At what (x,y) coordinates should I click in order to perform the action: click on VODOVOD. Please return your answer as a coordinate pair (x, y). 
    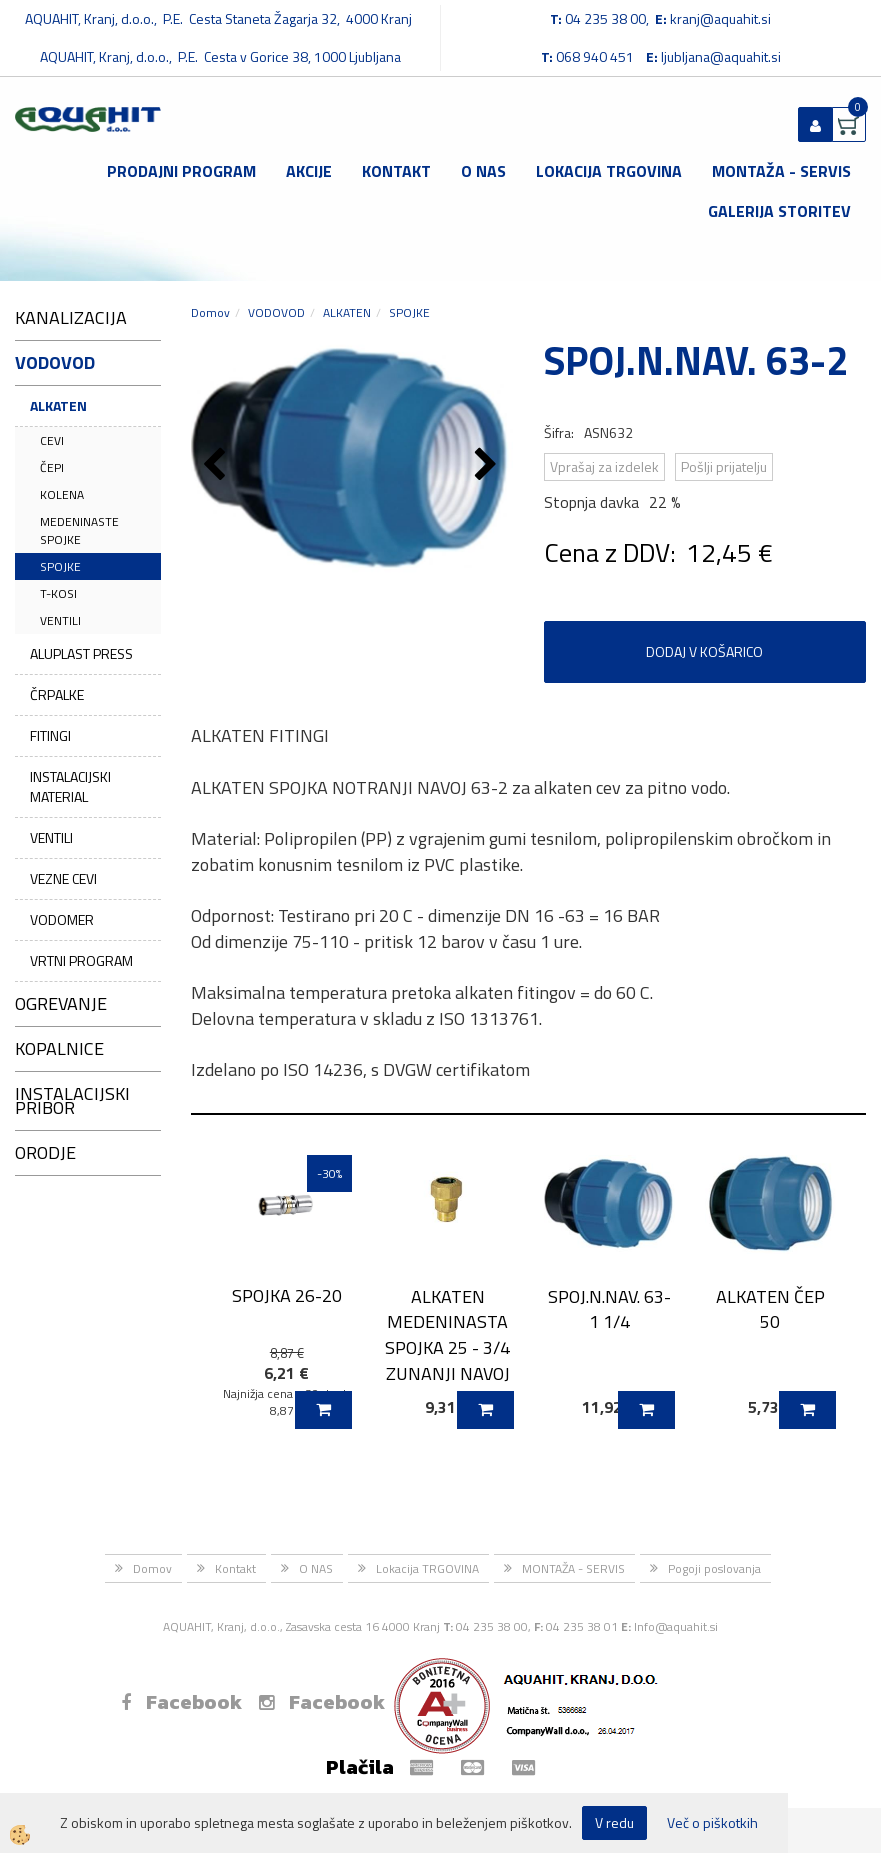
    Looking at the image, I should click on (276, 312).